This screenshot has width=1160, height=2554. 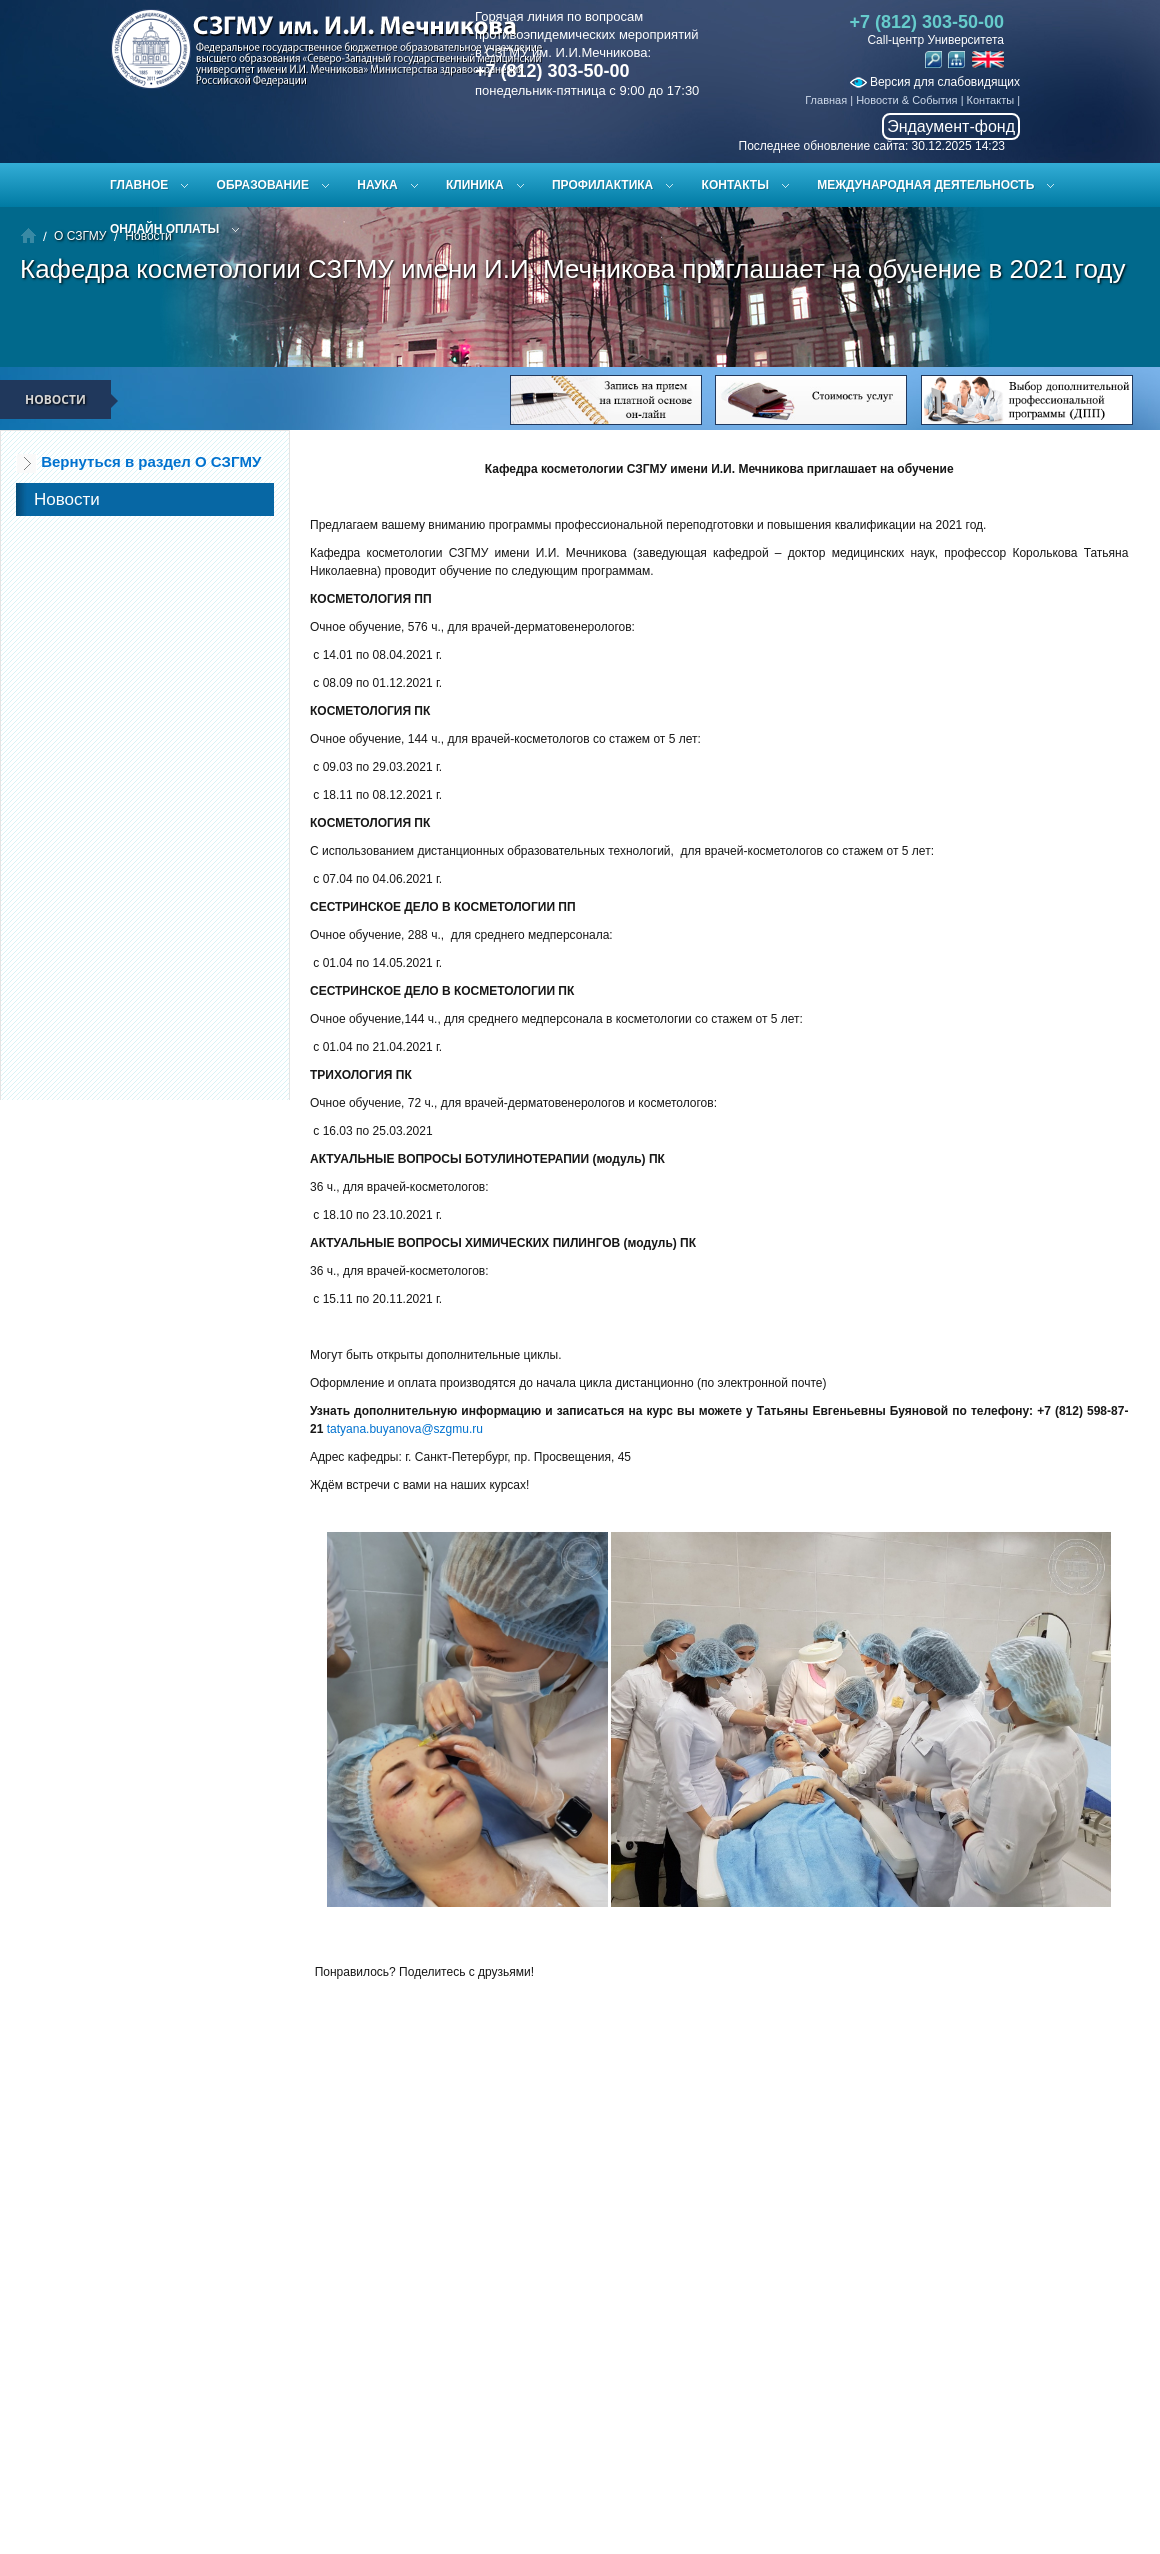 What do you see at coordinates (906, 100) in the screenshot?
I see `Новости & События` at bounding box center [906, 100].